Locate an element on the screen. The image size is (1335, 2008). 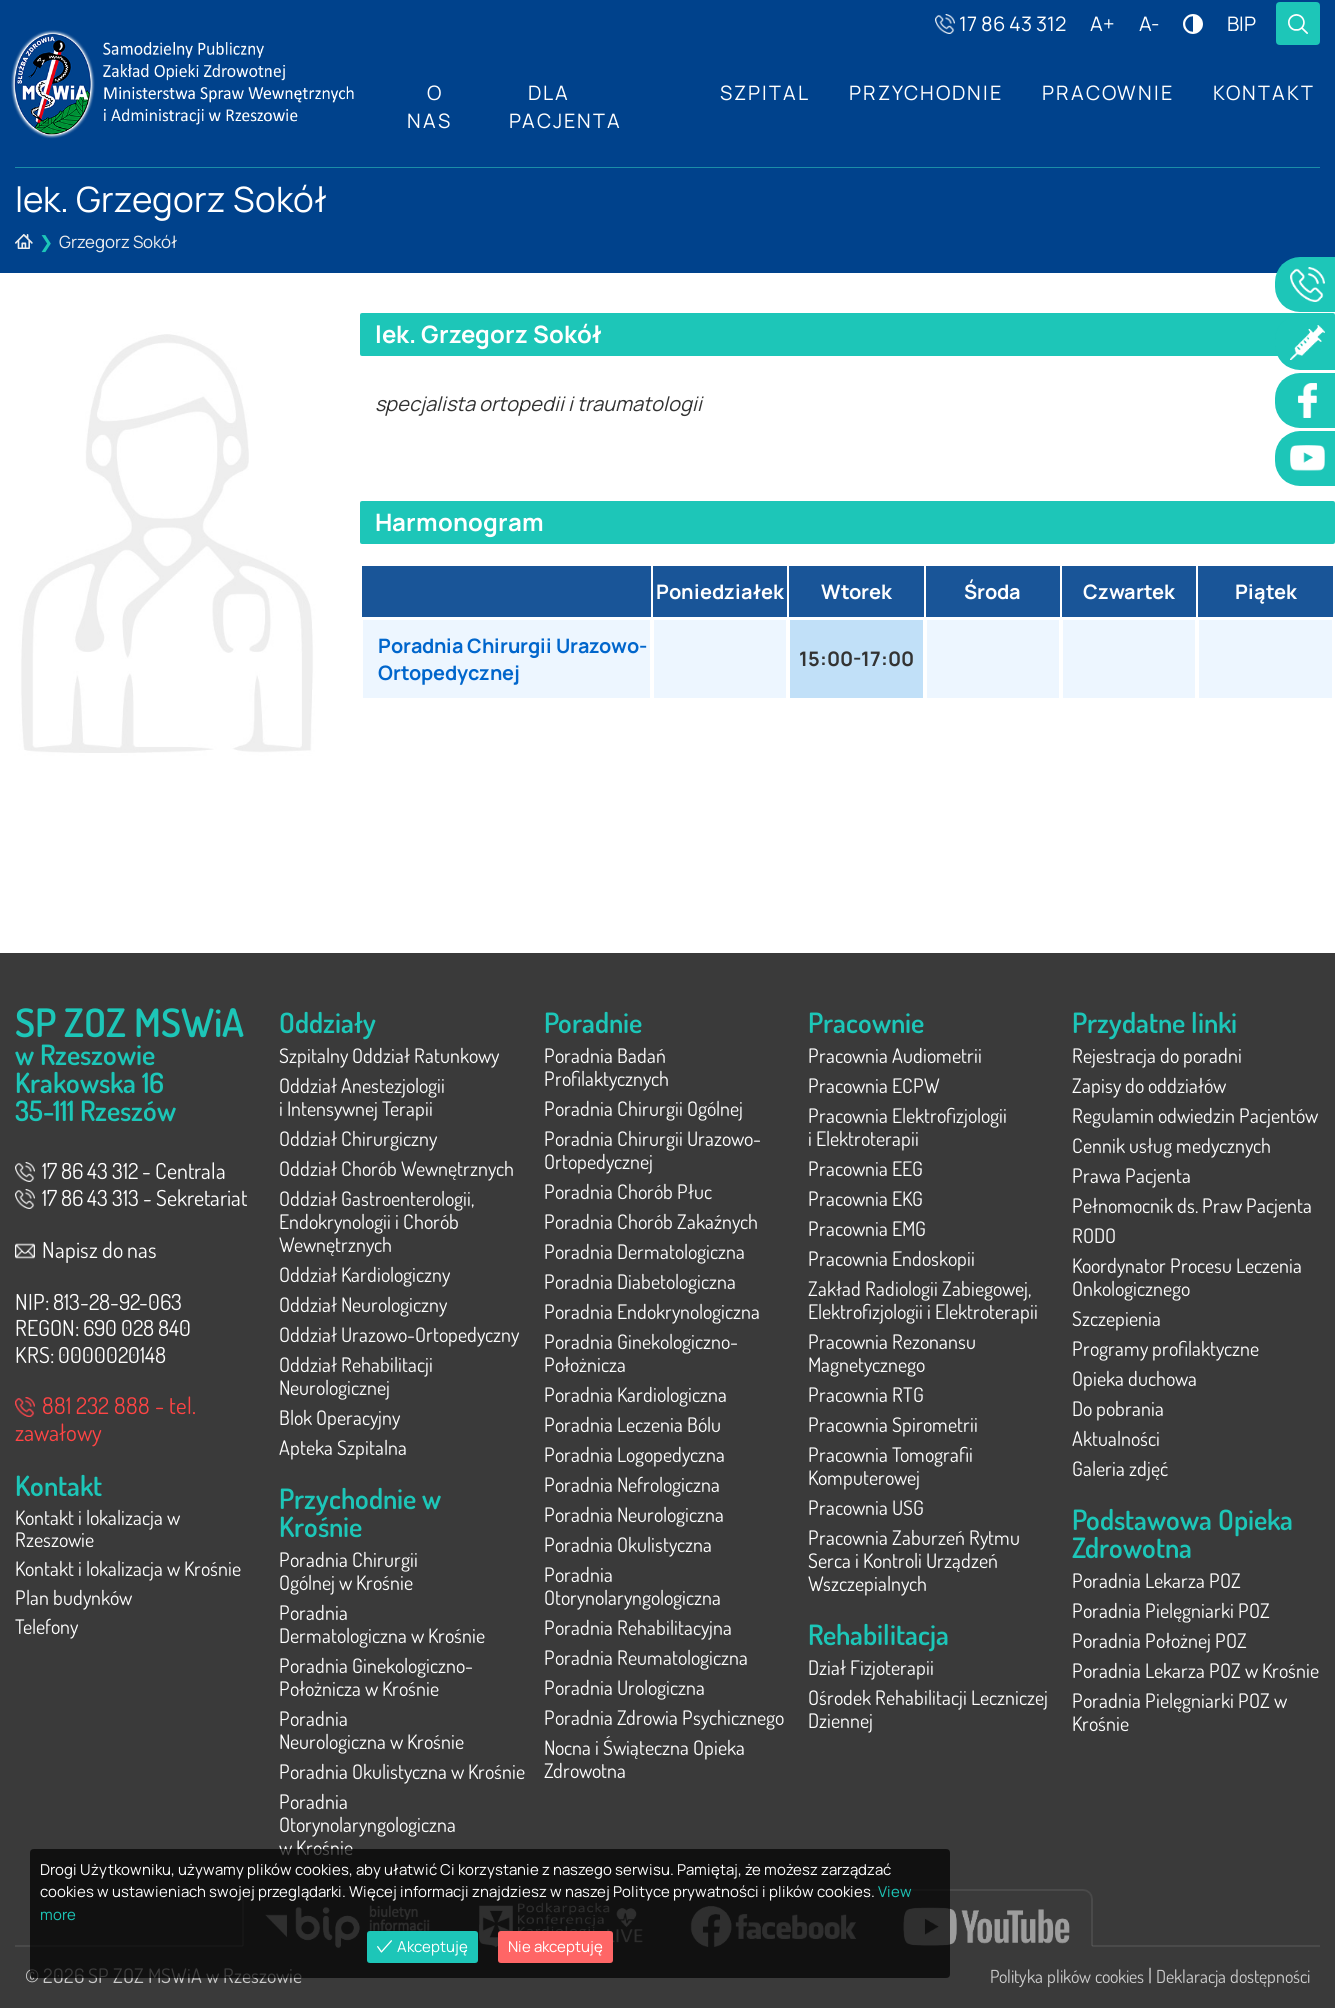
Ośrodek Rehabilitacji Leczniczej Dziennej is located at coordinates (928, 1708).